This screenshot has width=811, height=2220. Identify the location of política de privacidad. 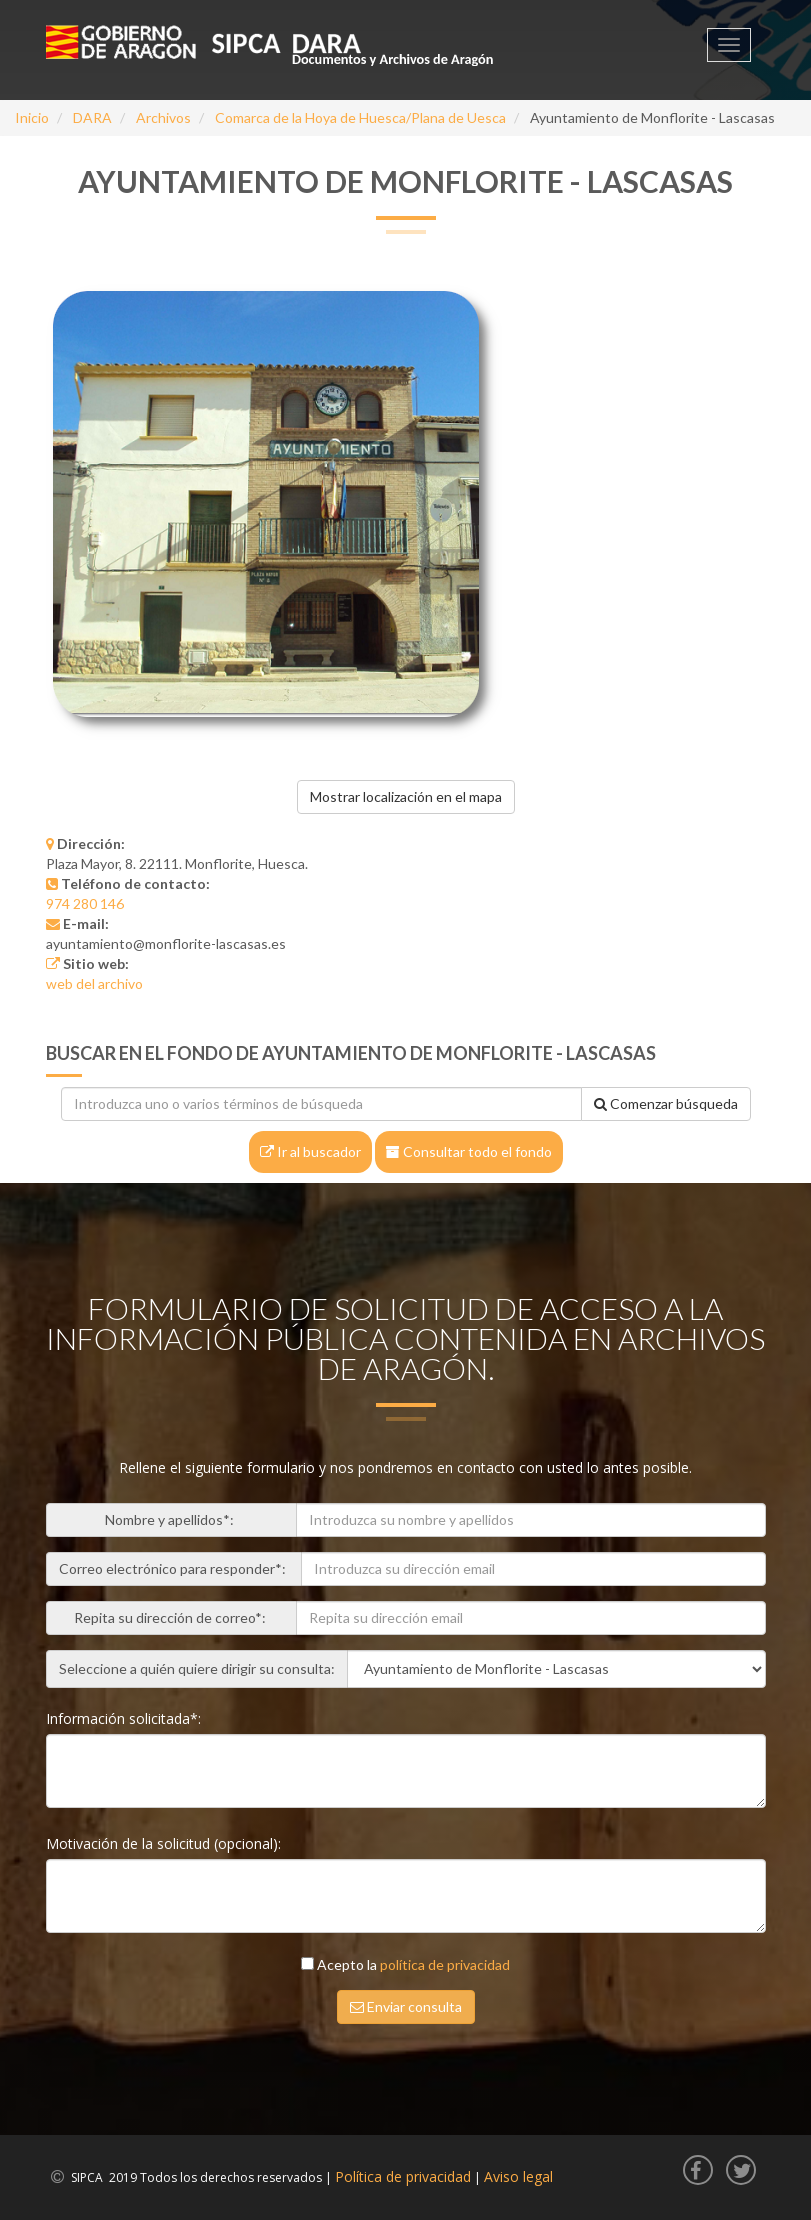
(445, 1964).